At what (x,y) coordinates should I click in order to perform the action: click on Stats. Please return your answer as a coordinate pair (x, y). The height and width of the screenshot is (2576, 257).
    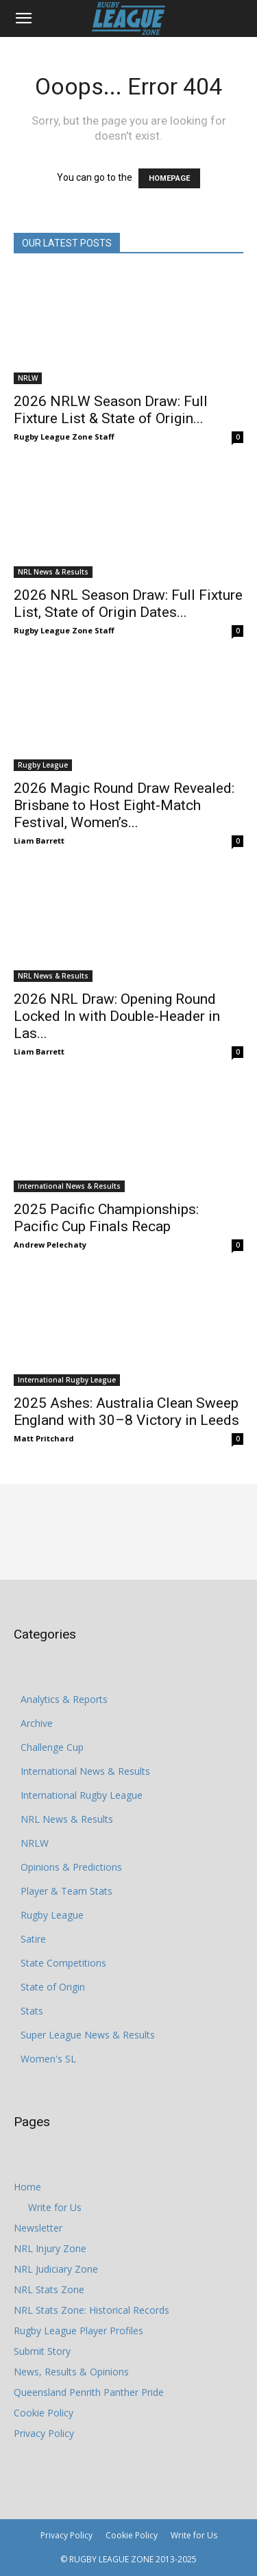
    Looking at the image, I should click on (32, 2010).